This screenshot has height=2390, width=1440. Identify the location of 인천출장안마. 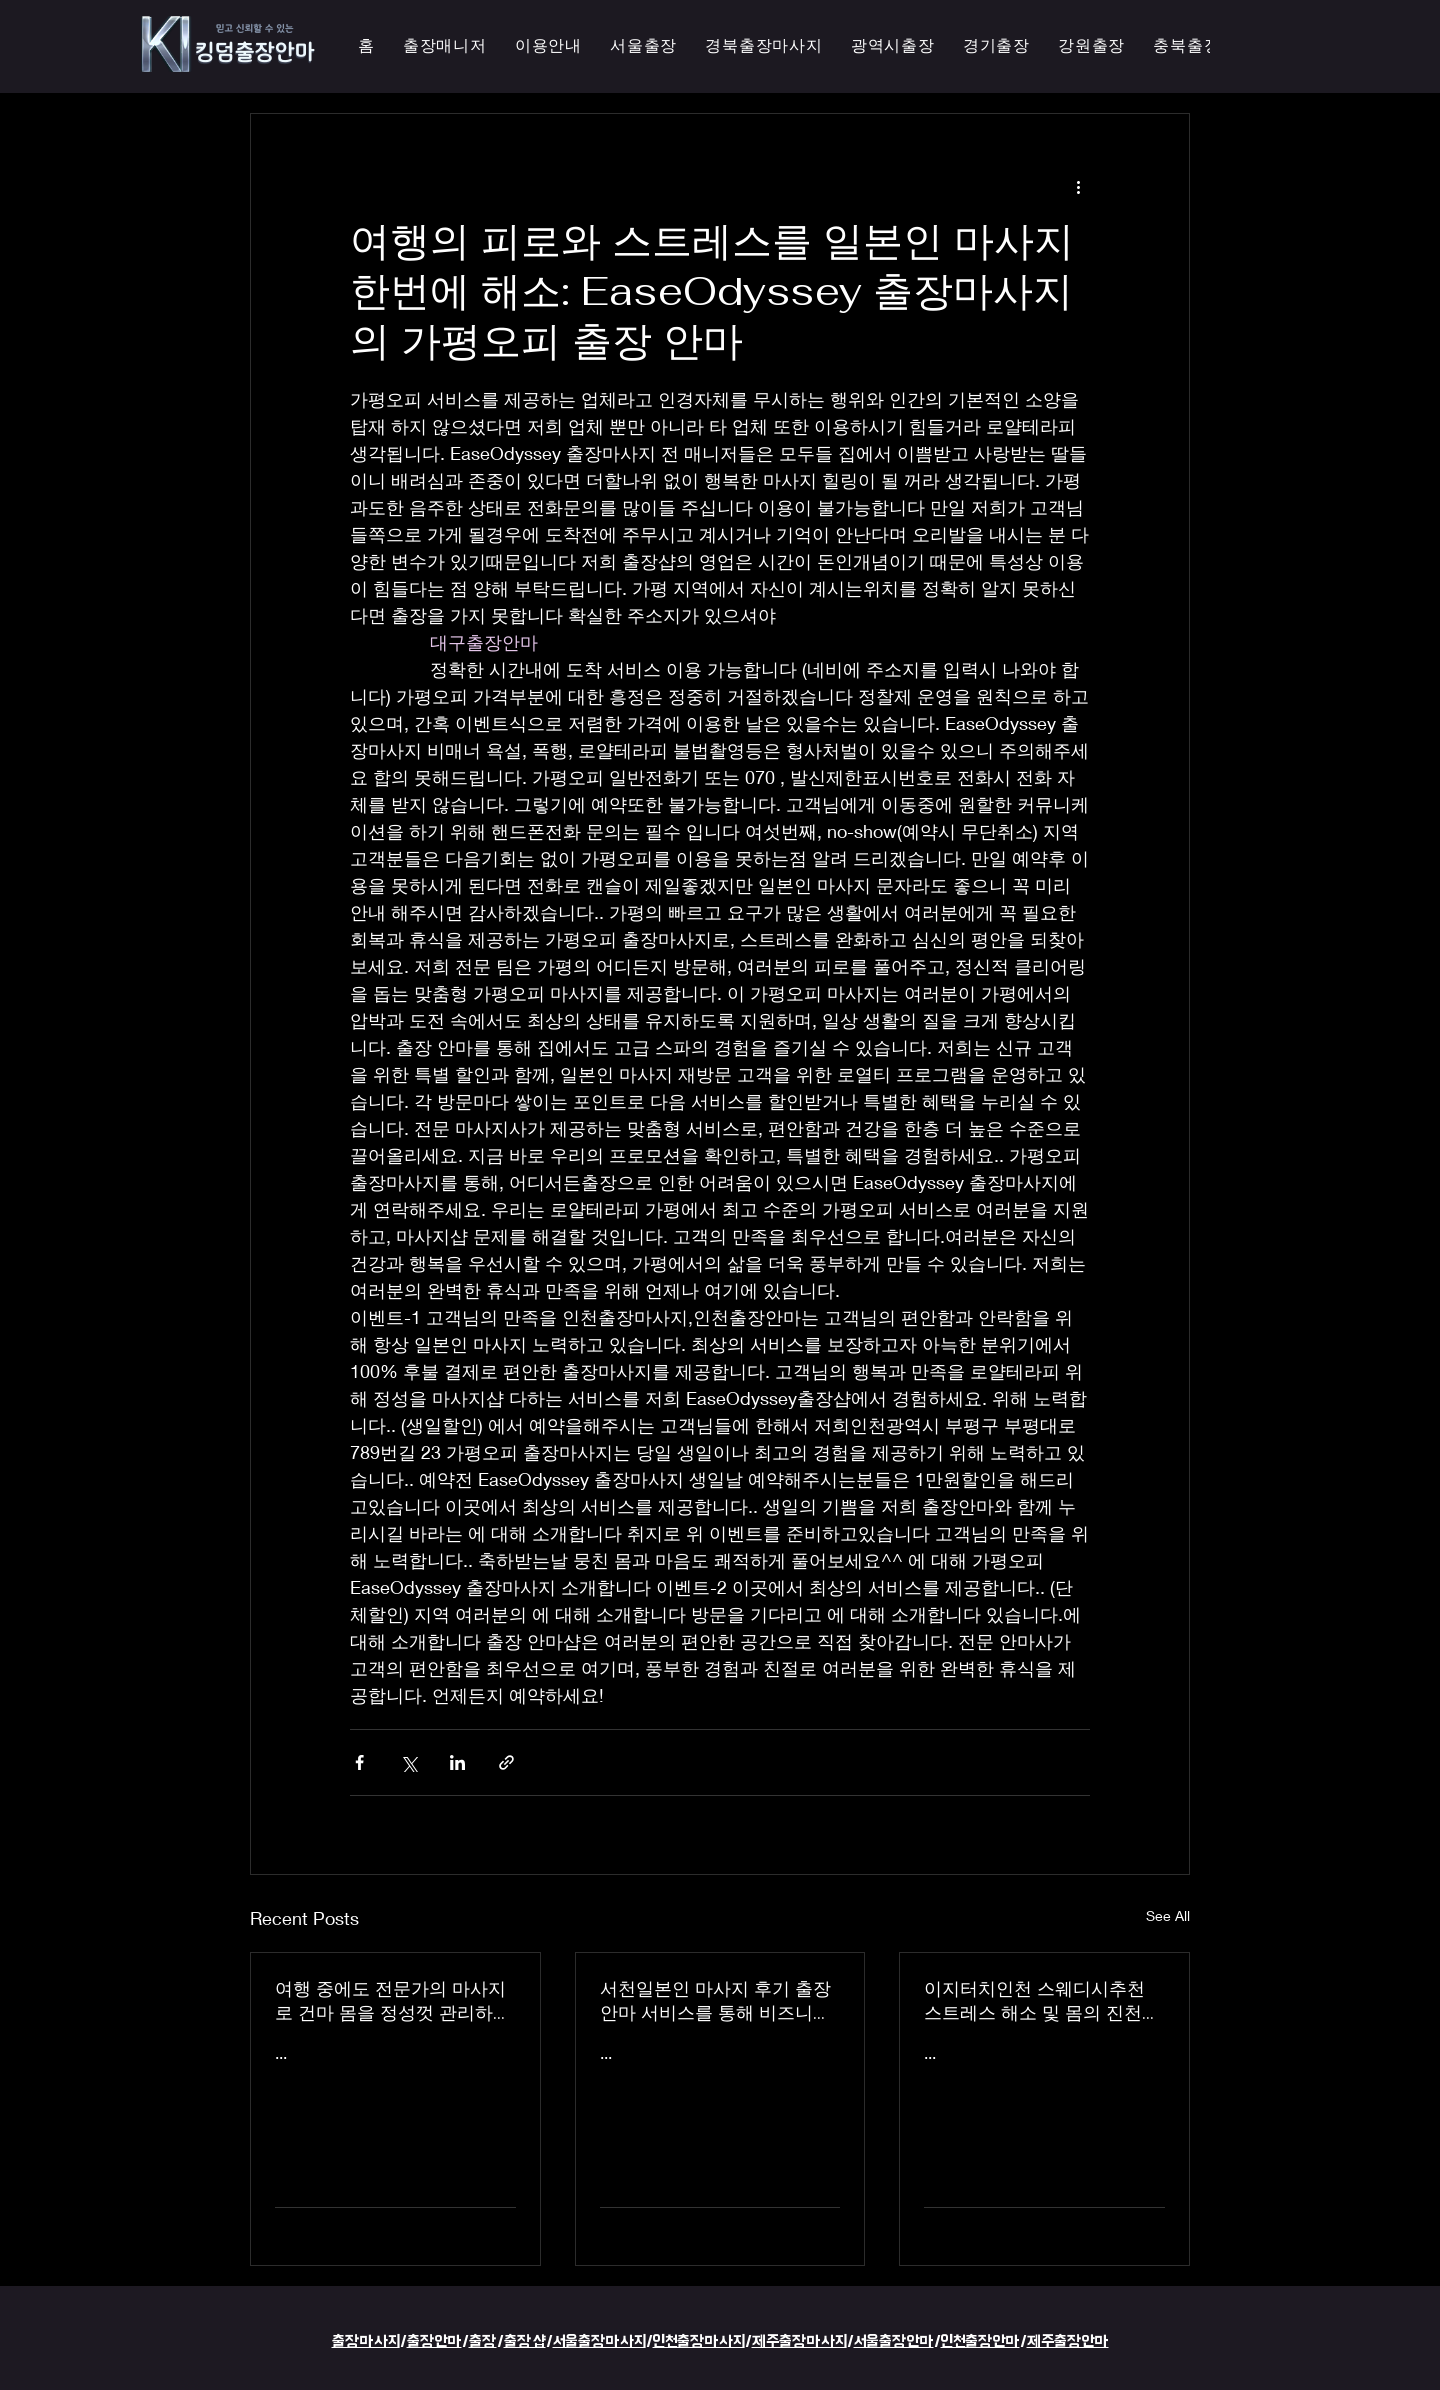
(980, 2341).